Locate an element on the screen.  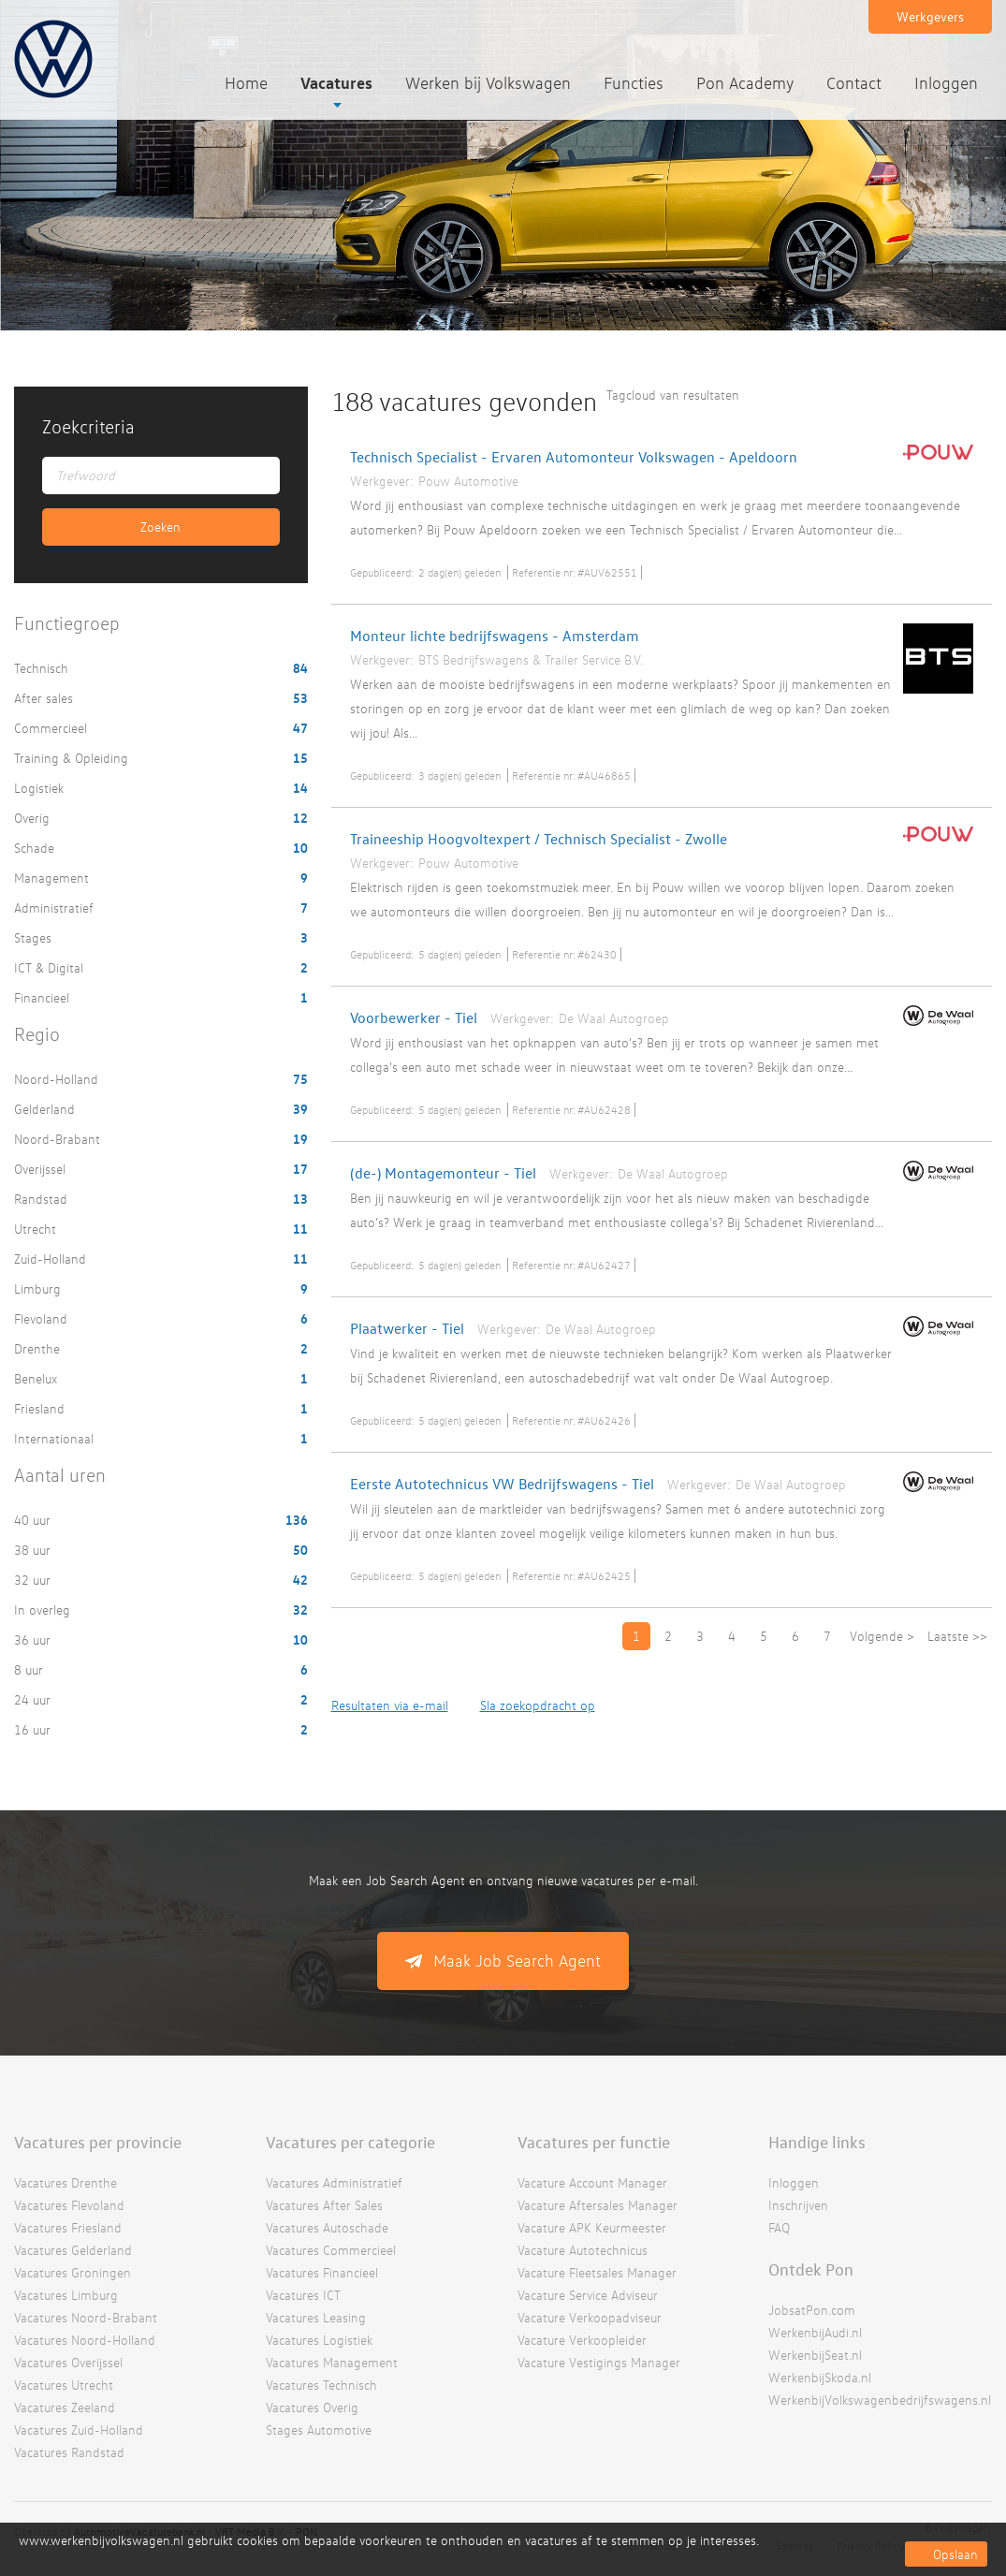
Benelux is located at coordinates (37, 1378).